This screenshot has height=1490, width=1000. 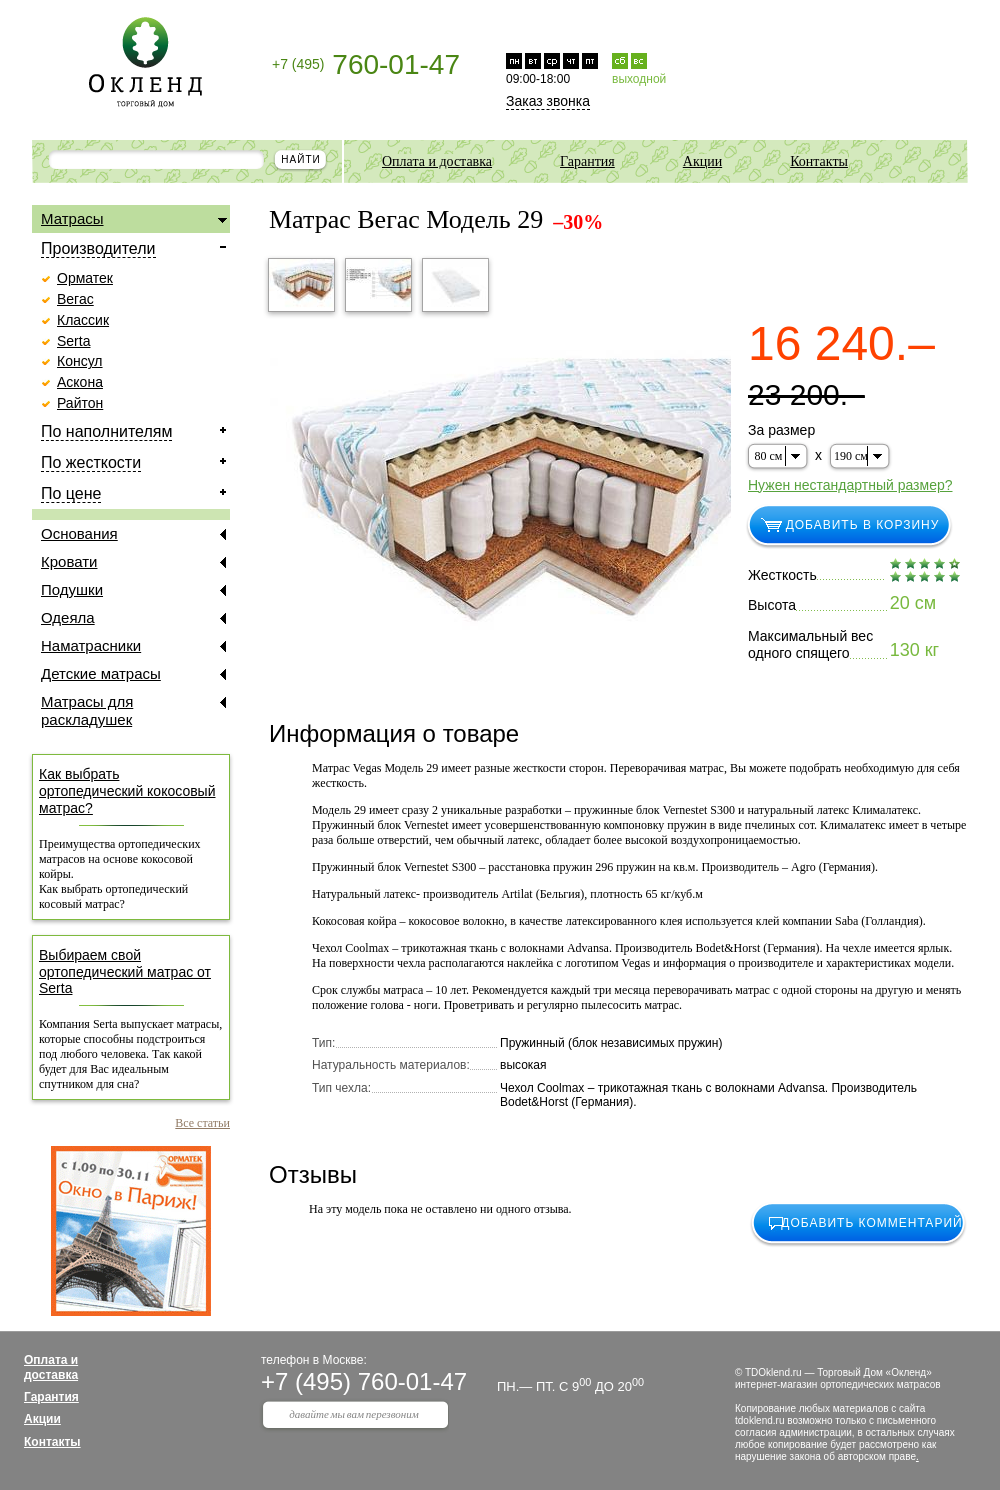 I want to click on Выбираем свой ортопедический матрас от Serta, so click(x=125, y=972).